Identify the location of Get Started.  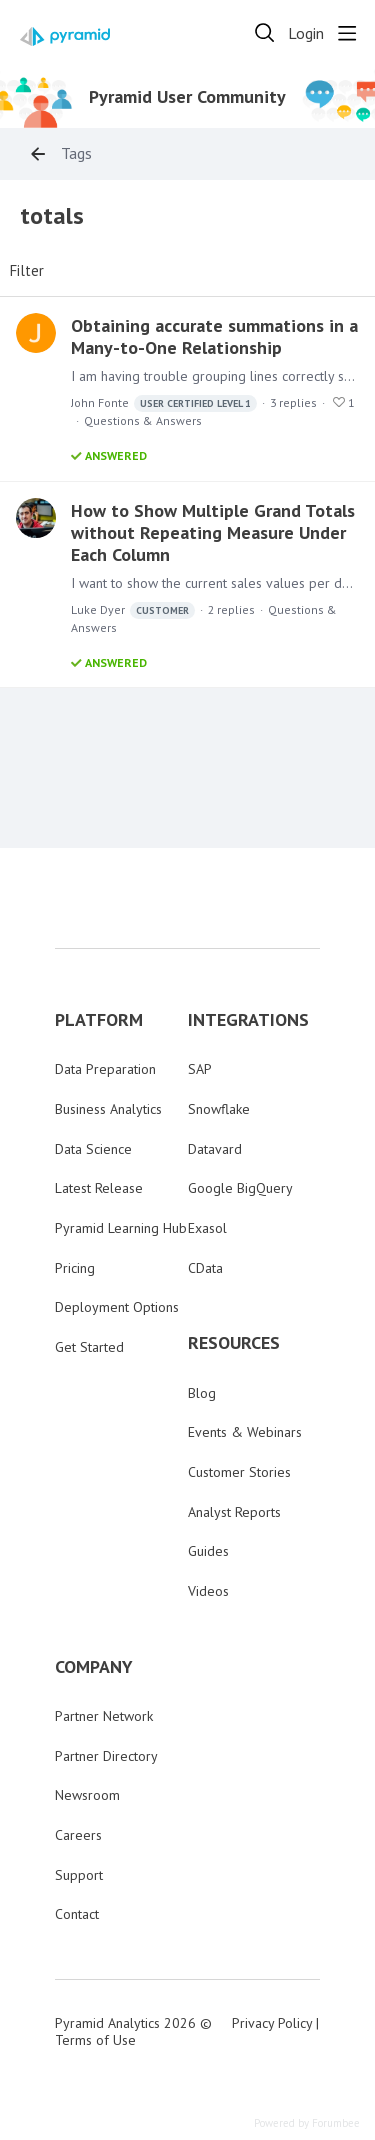
(89, 1347).